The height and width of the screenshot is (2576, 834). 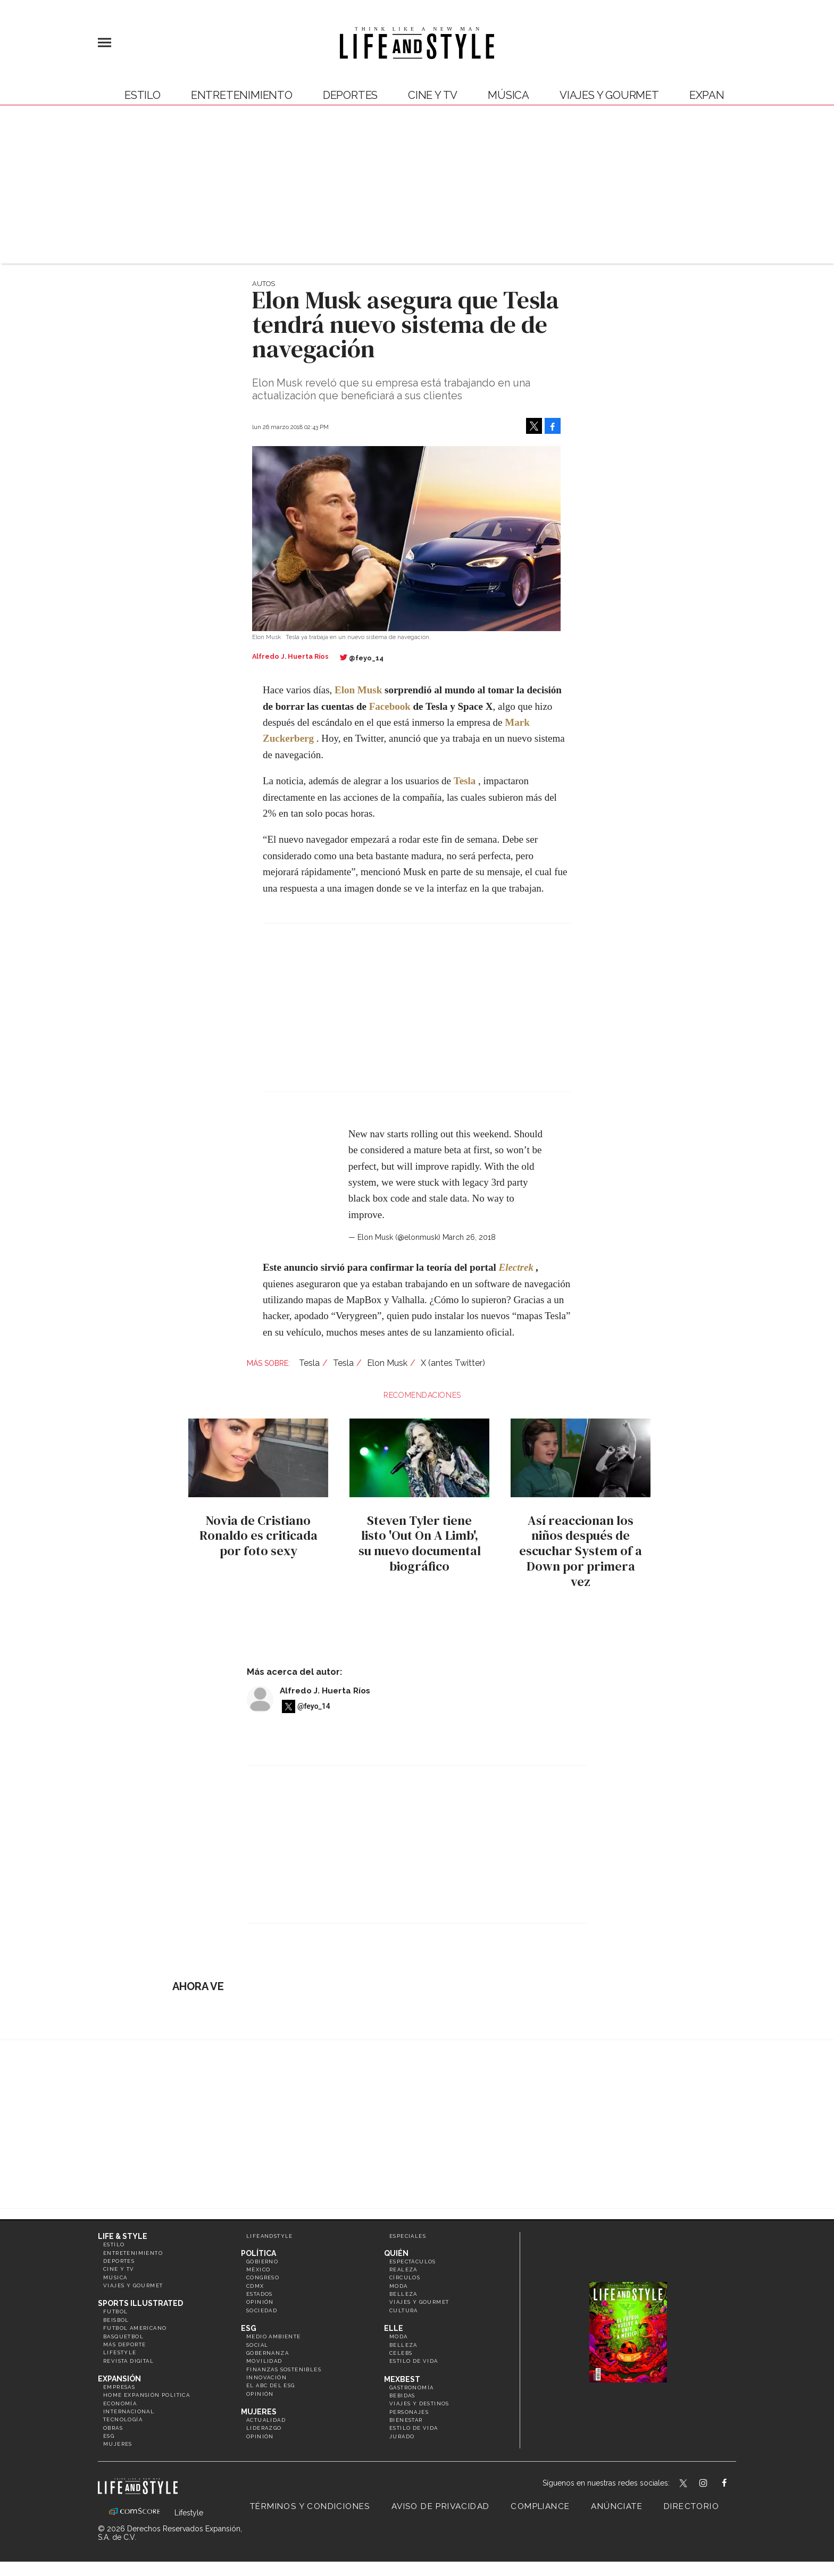 What do you see at coordinates (260, 2302) in the screenshot?
I see `Opinión` at bounding box center [260, 2302].